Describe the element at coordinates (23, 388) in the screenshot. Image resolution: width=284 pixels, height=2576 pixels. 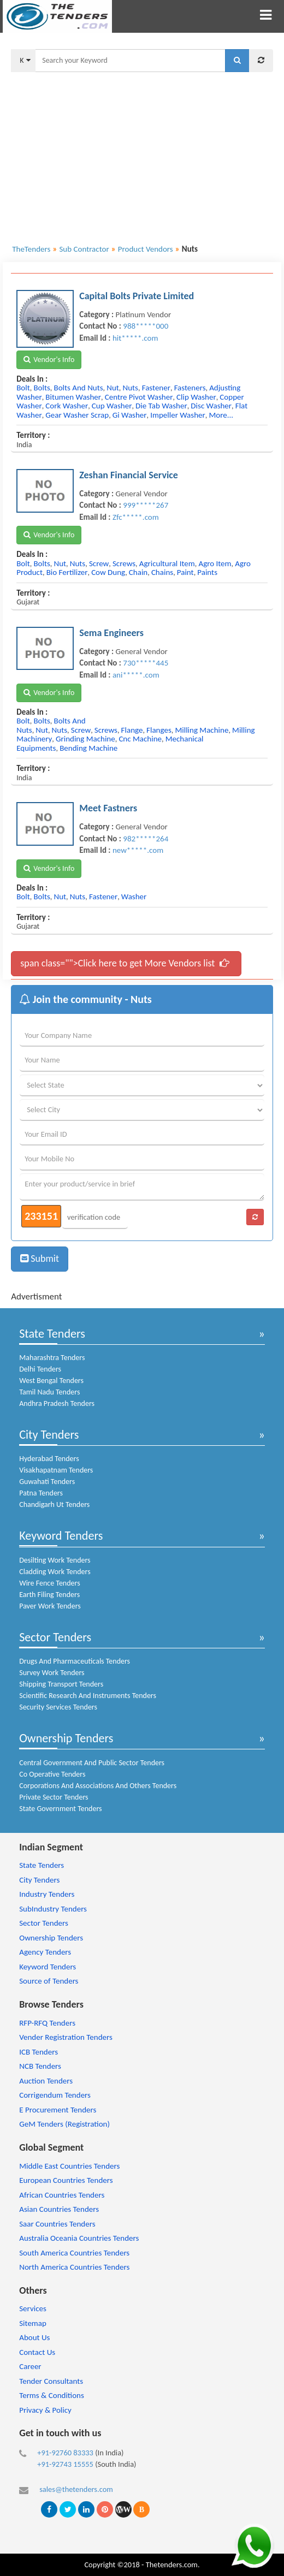
I see `bolt` at that location.